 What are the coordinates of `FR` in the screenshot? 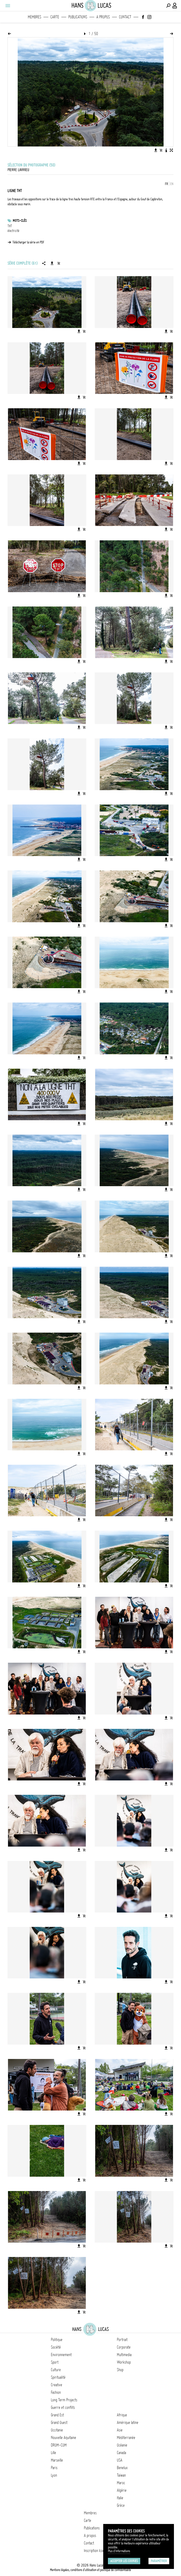 It's located at (166, 184).